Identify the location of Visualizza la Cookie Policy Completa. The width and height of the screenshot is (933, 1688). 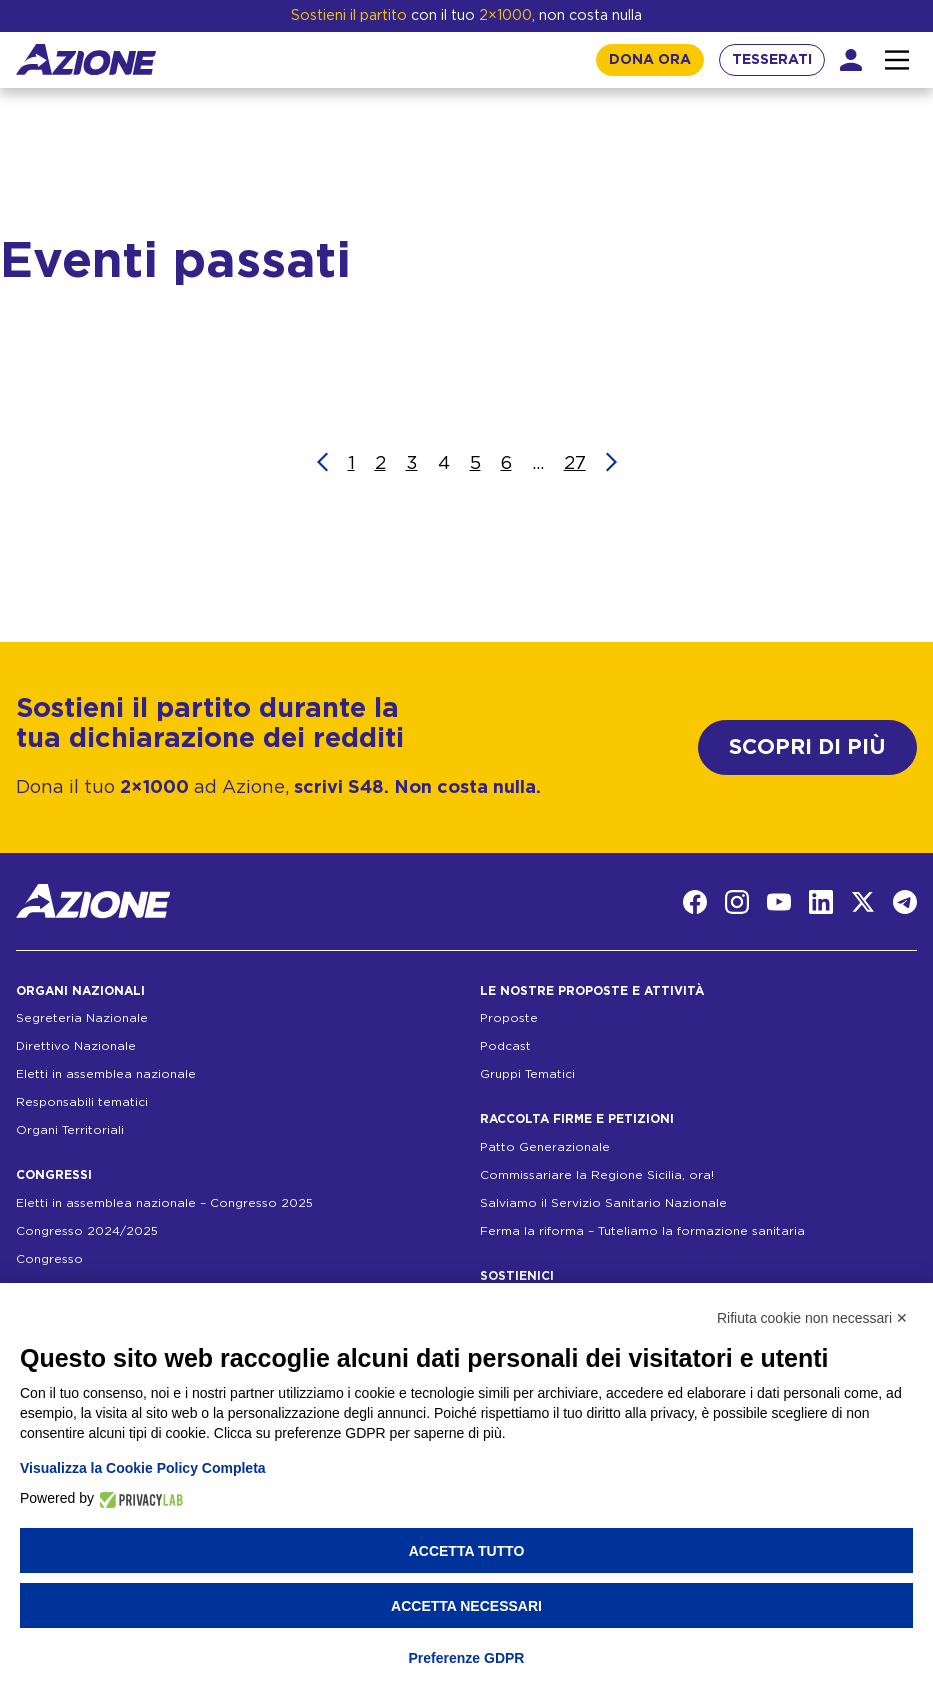
(143, 1468).